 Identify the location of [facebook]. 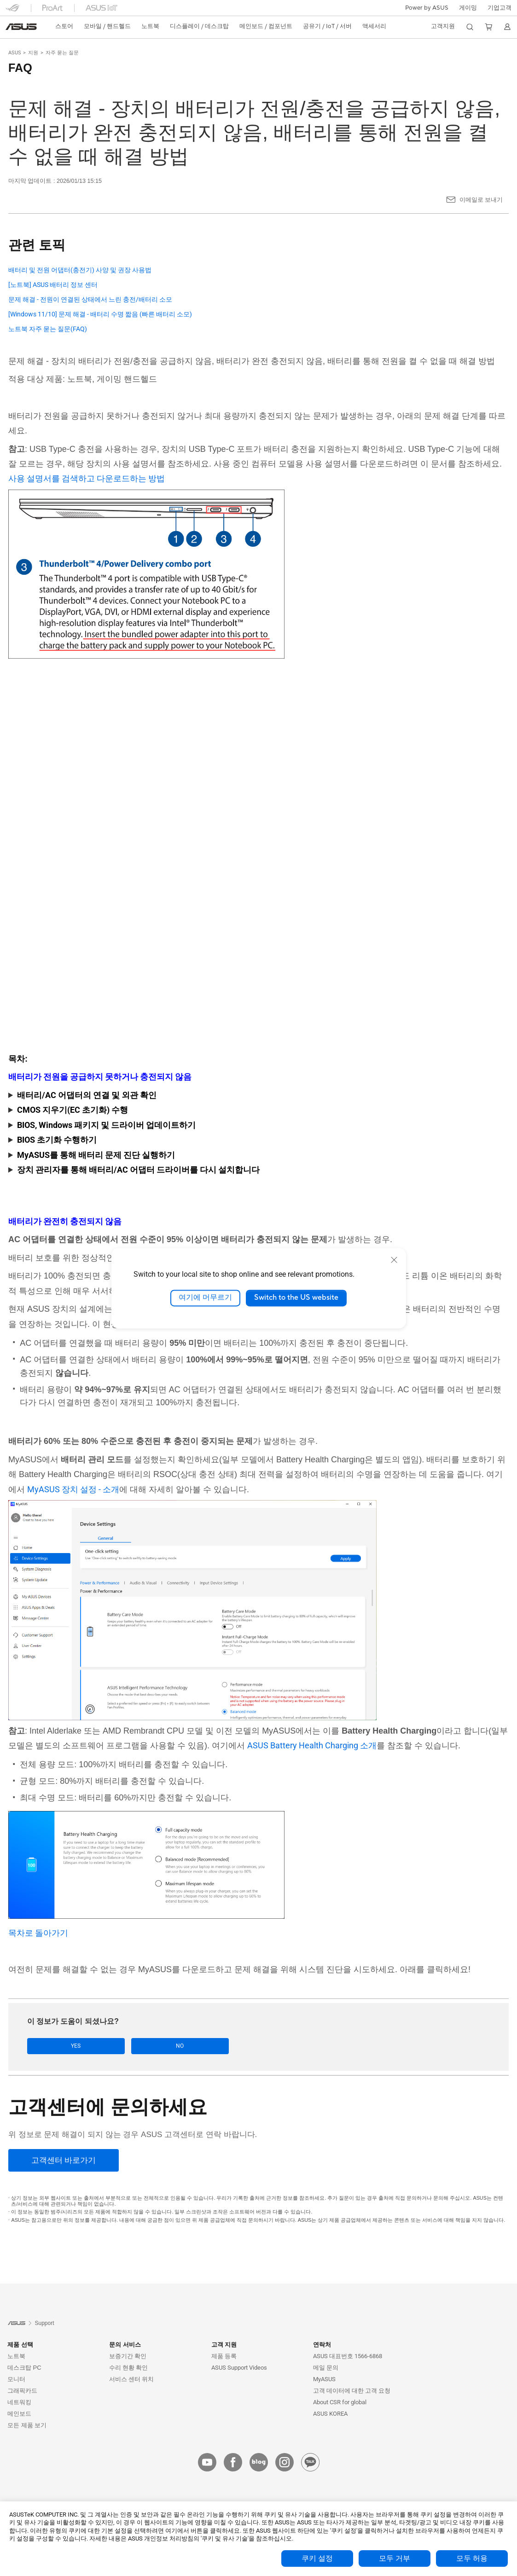
(233, 2462).